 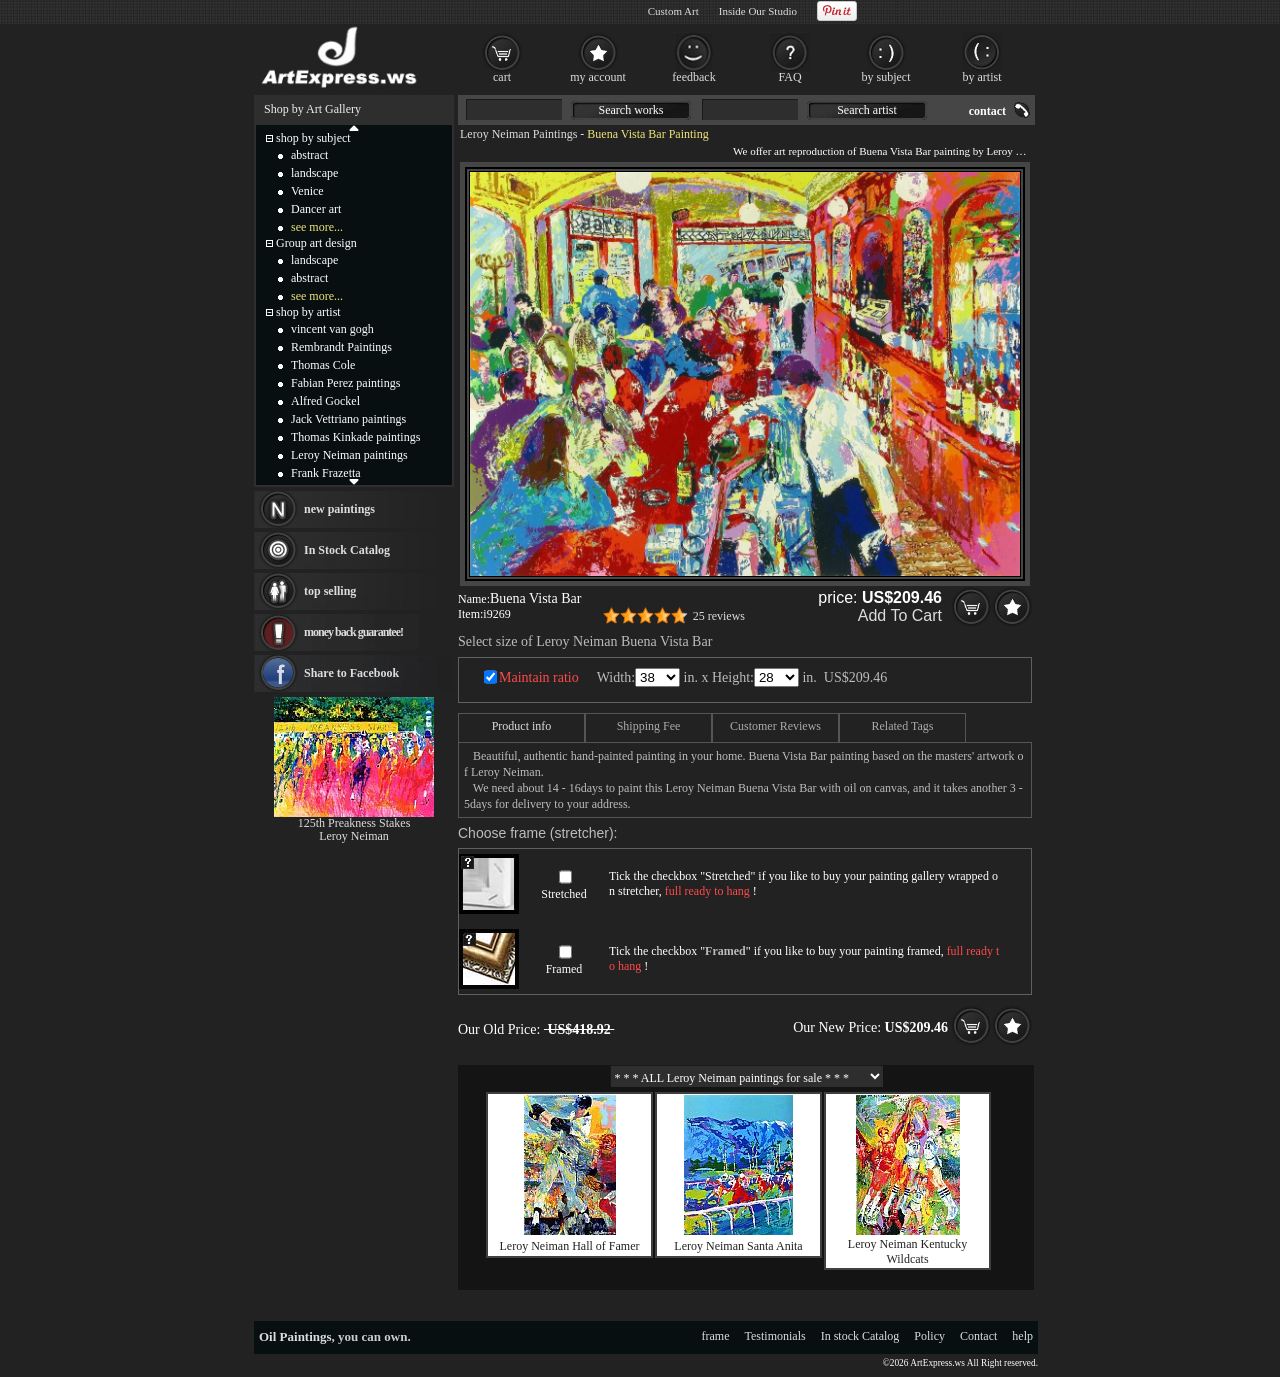 I want to click on top selling, so click(x=330, y=591).